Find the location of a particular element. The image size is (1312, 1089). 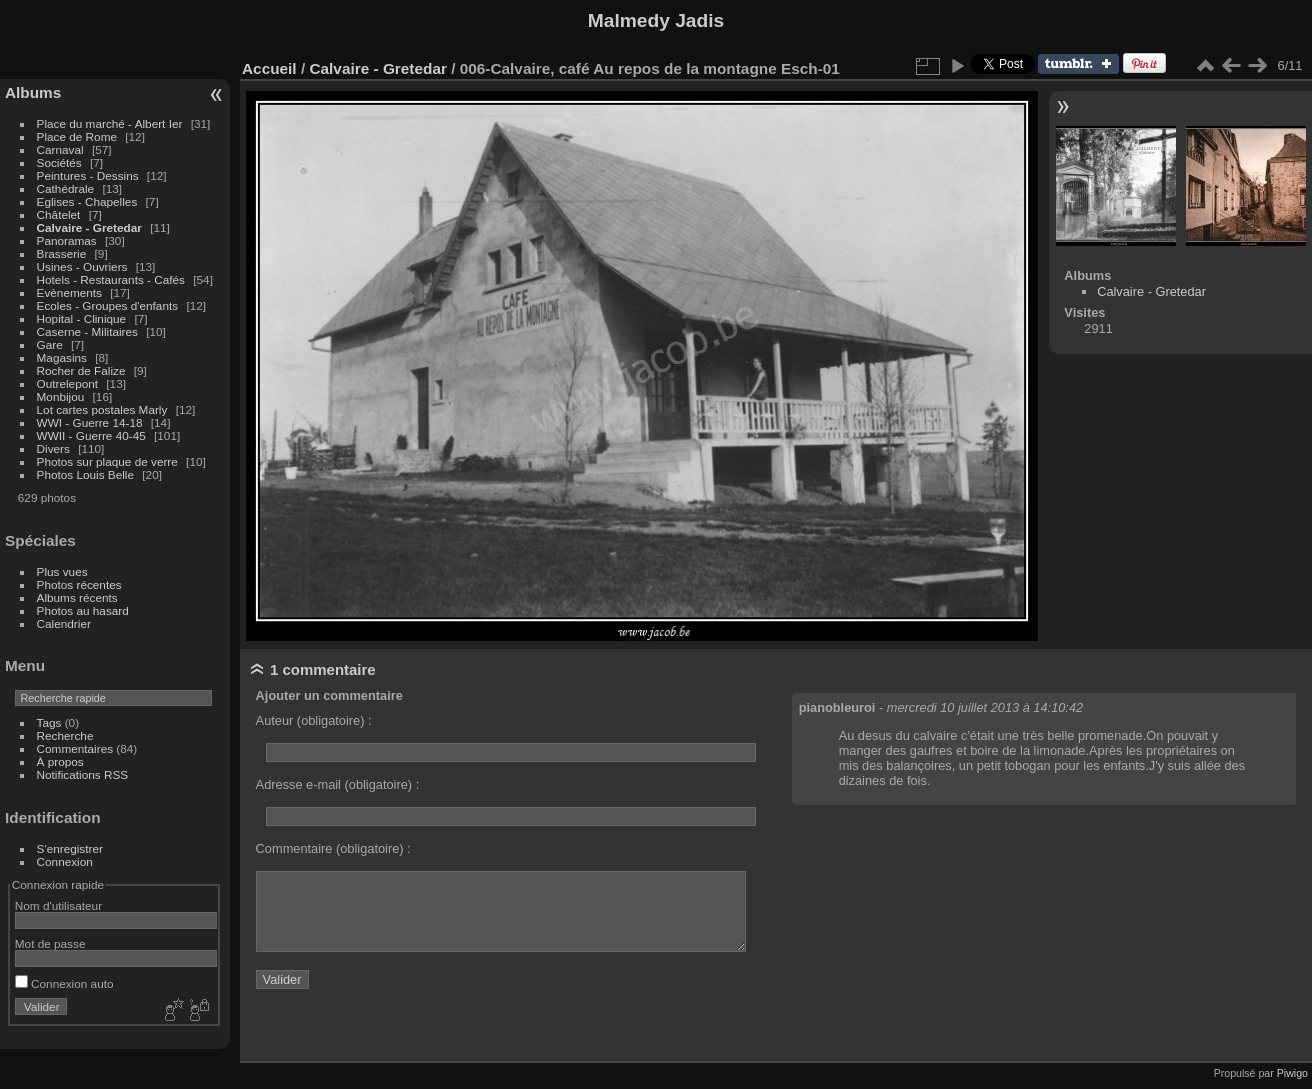

Lot cartes postales Marly is located at coordinates (102, 409).